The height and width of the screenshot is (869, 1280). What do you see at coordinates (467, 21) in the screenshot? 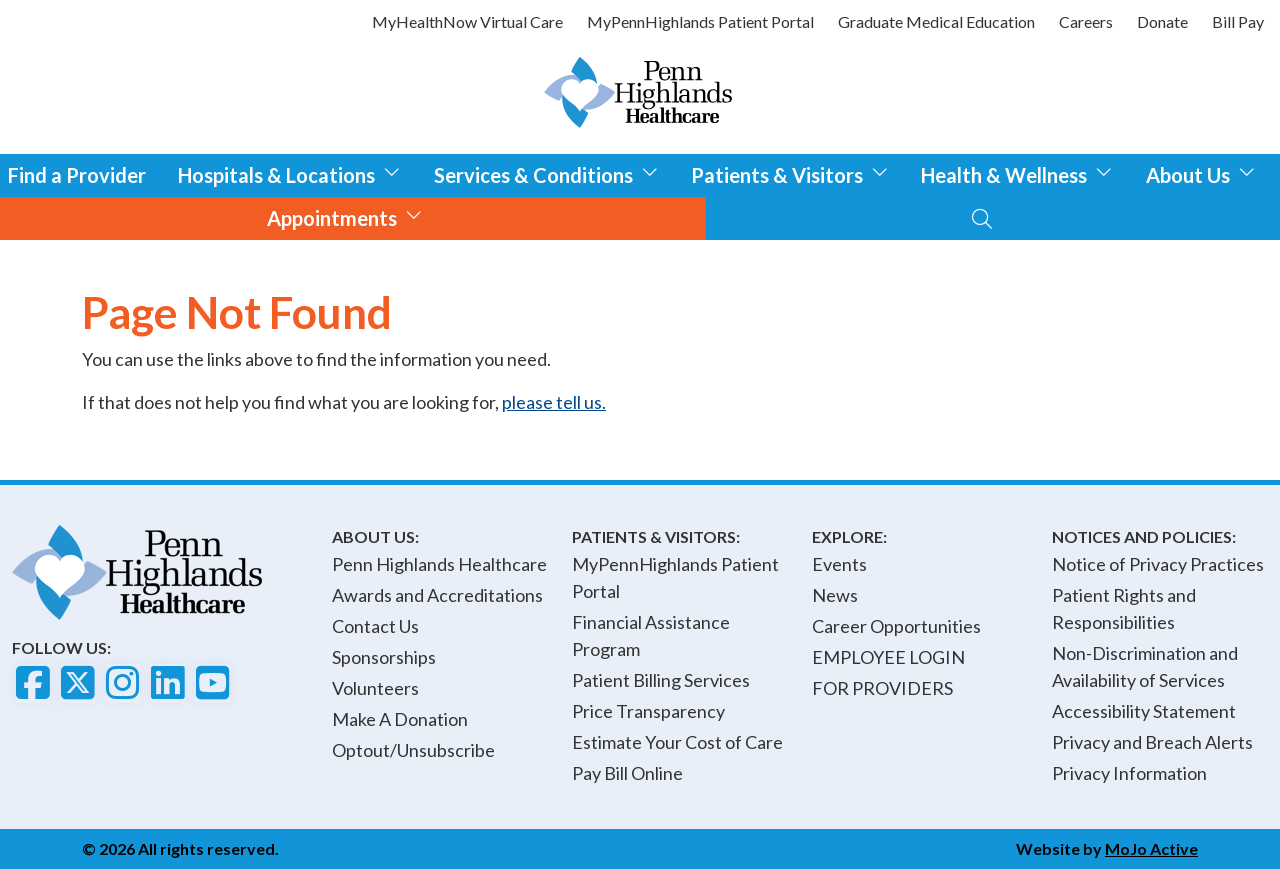
I see `MyHealthNow Virtual Care` at bounding box center [467, 21].